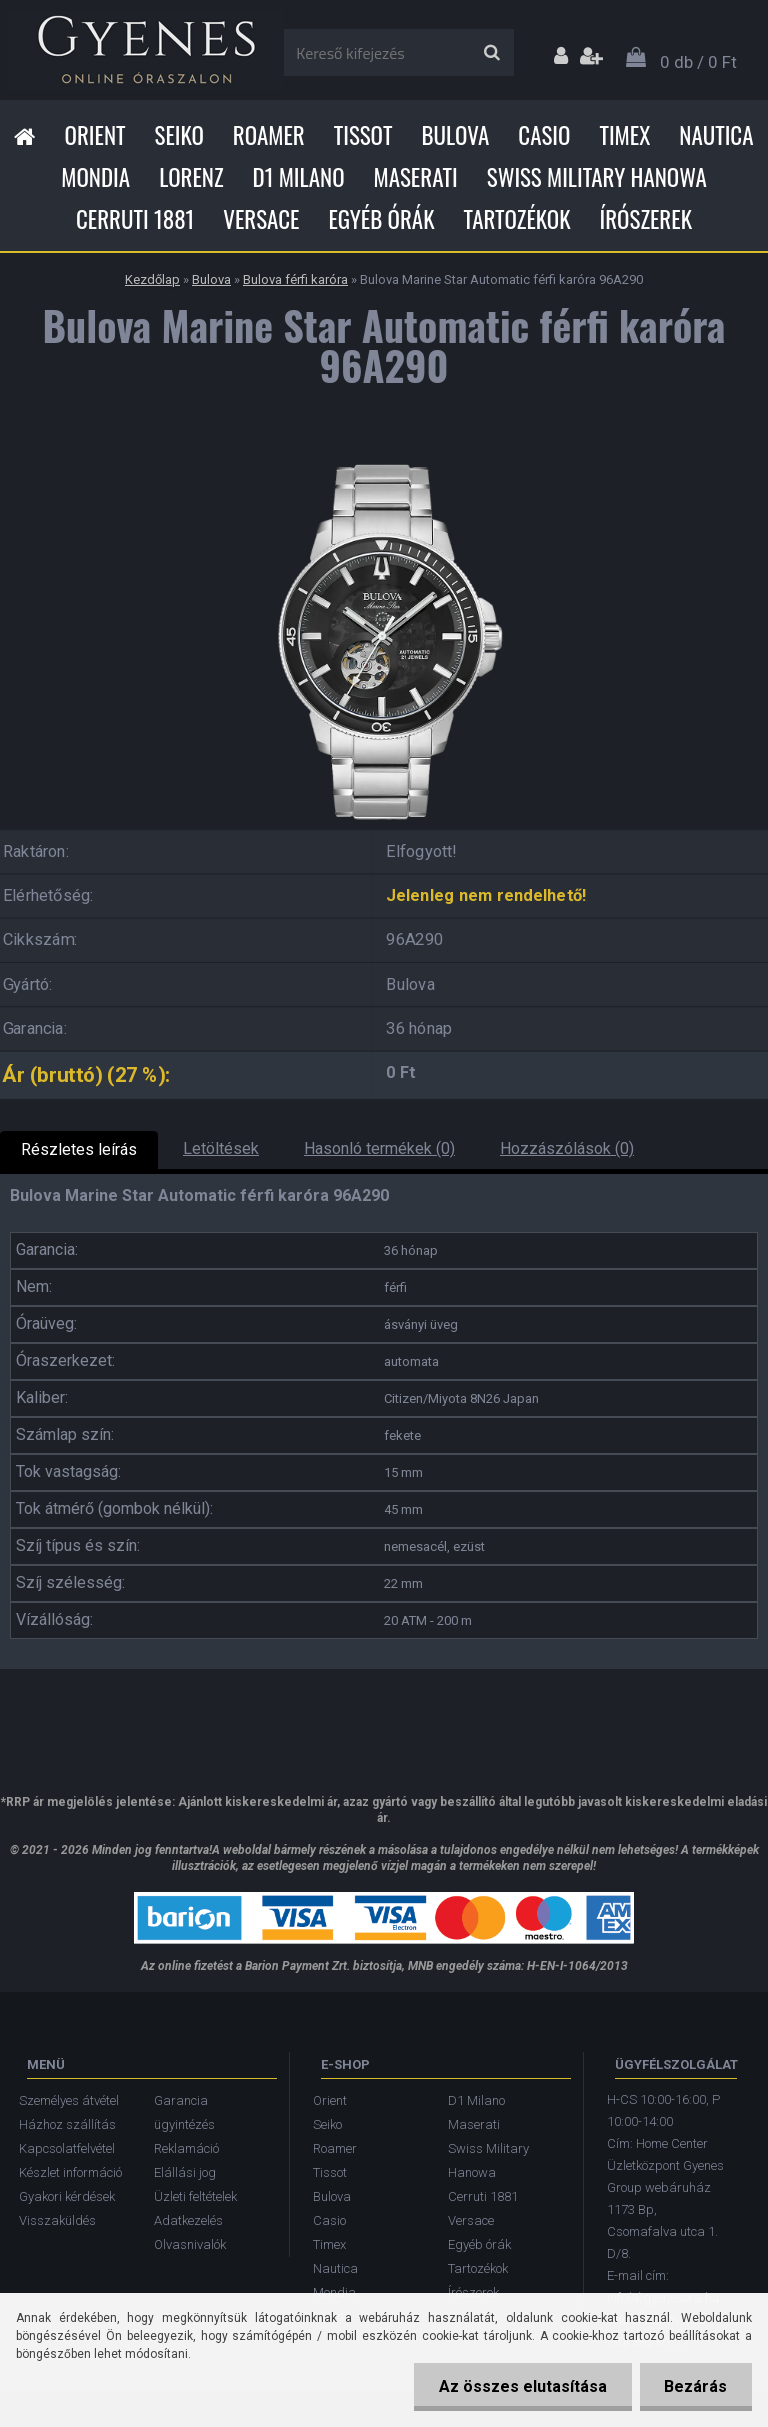 The height and width of the screenshot is (2427, 768). What do you see at coordinates (299, 177) in the screenshot?
I see `D1 Milano` at bounding box center [299, 177].